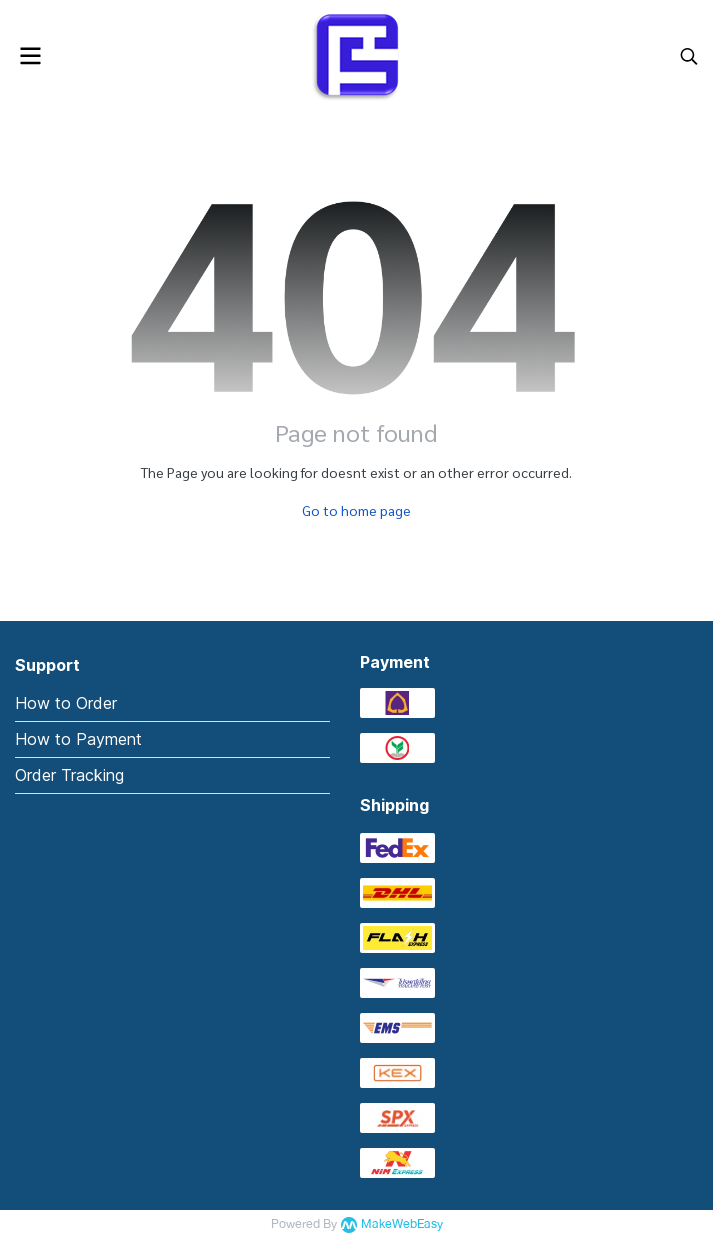  What do you see at coordinates (66, 703) in the screenshot?
I see `How to Order` at bounding box center [66, 703].